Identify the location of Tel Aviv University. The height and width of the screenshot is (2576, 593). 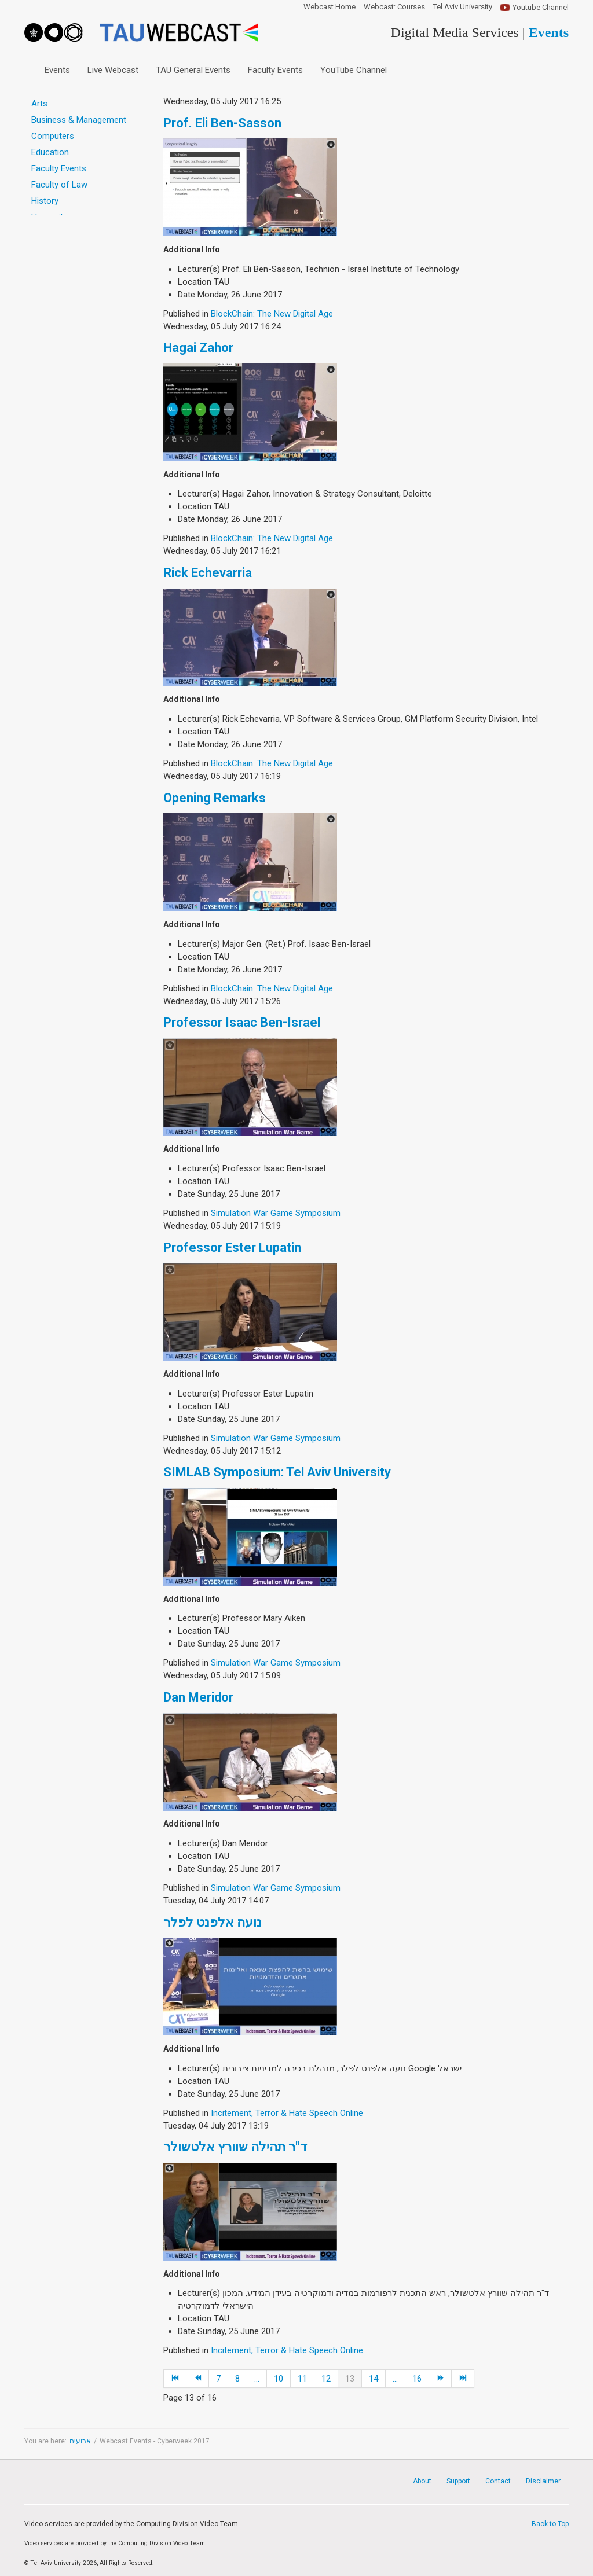
(462, 7).